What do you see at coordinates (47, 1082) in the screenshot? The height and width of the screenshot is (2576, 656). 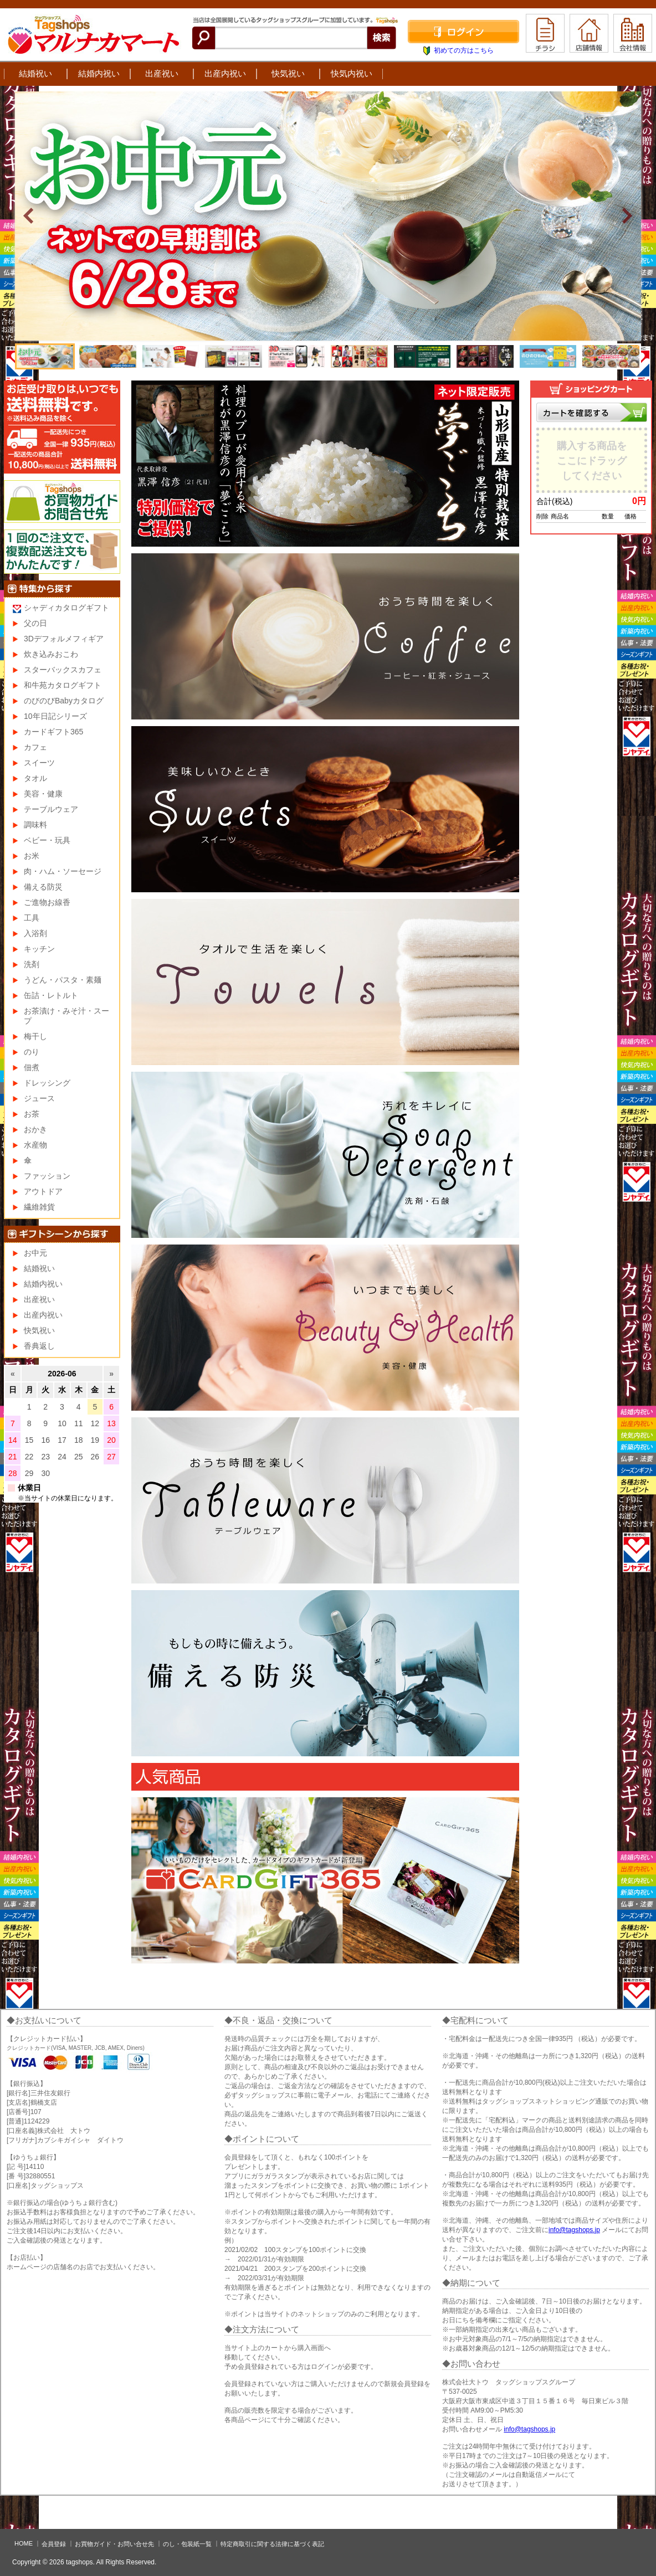 I see `ドレッシング` at bounding box center [47, 1082].